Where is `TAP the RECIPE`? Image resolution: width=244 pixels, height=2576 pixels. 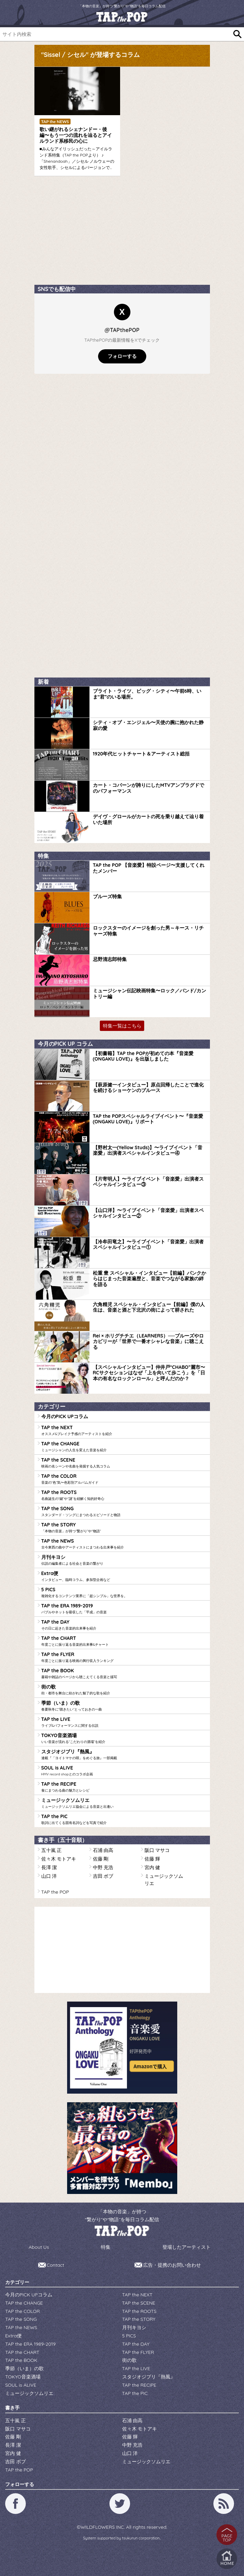
TAP the RECIPE is located at coordinates (123, 1787).